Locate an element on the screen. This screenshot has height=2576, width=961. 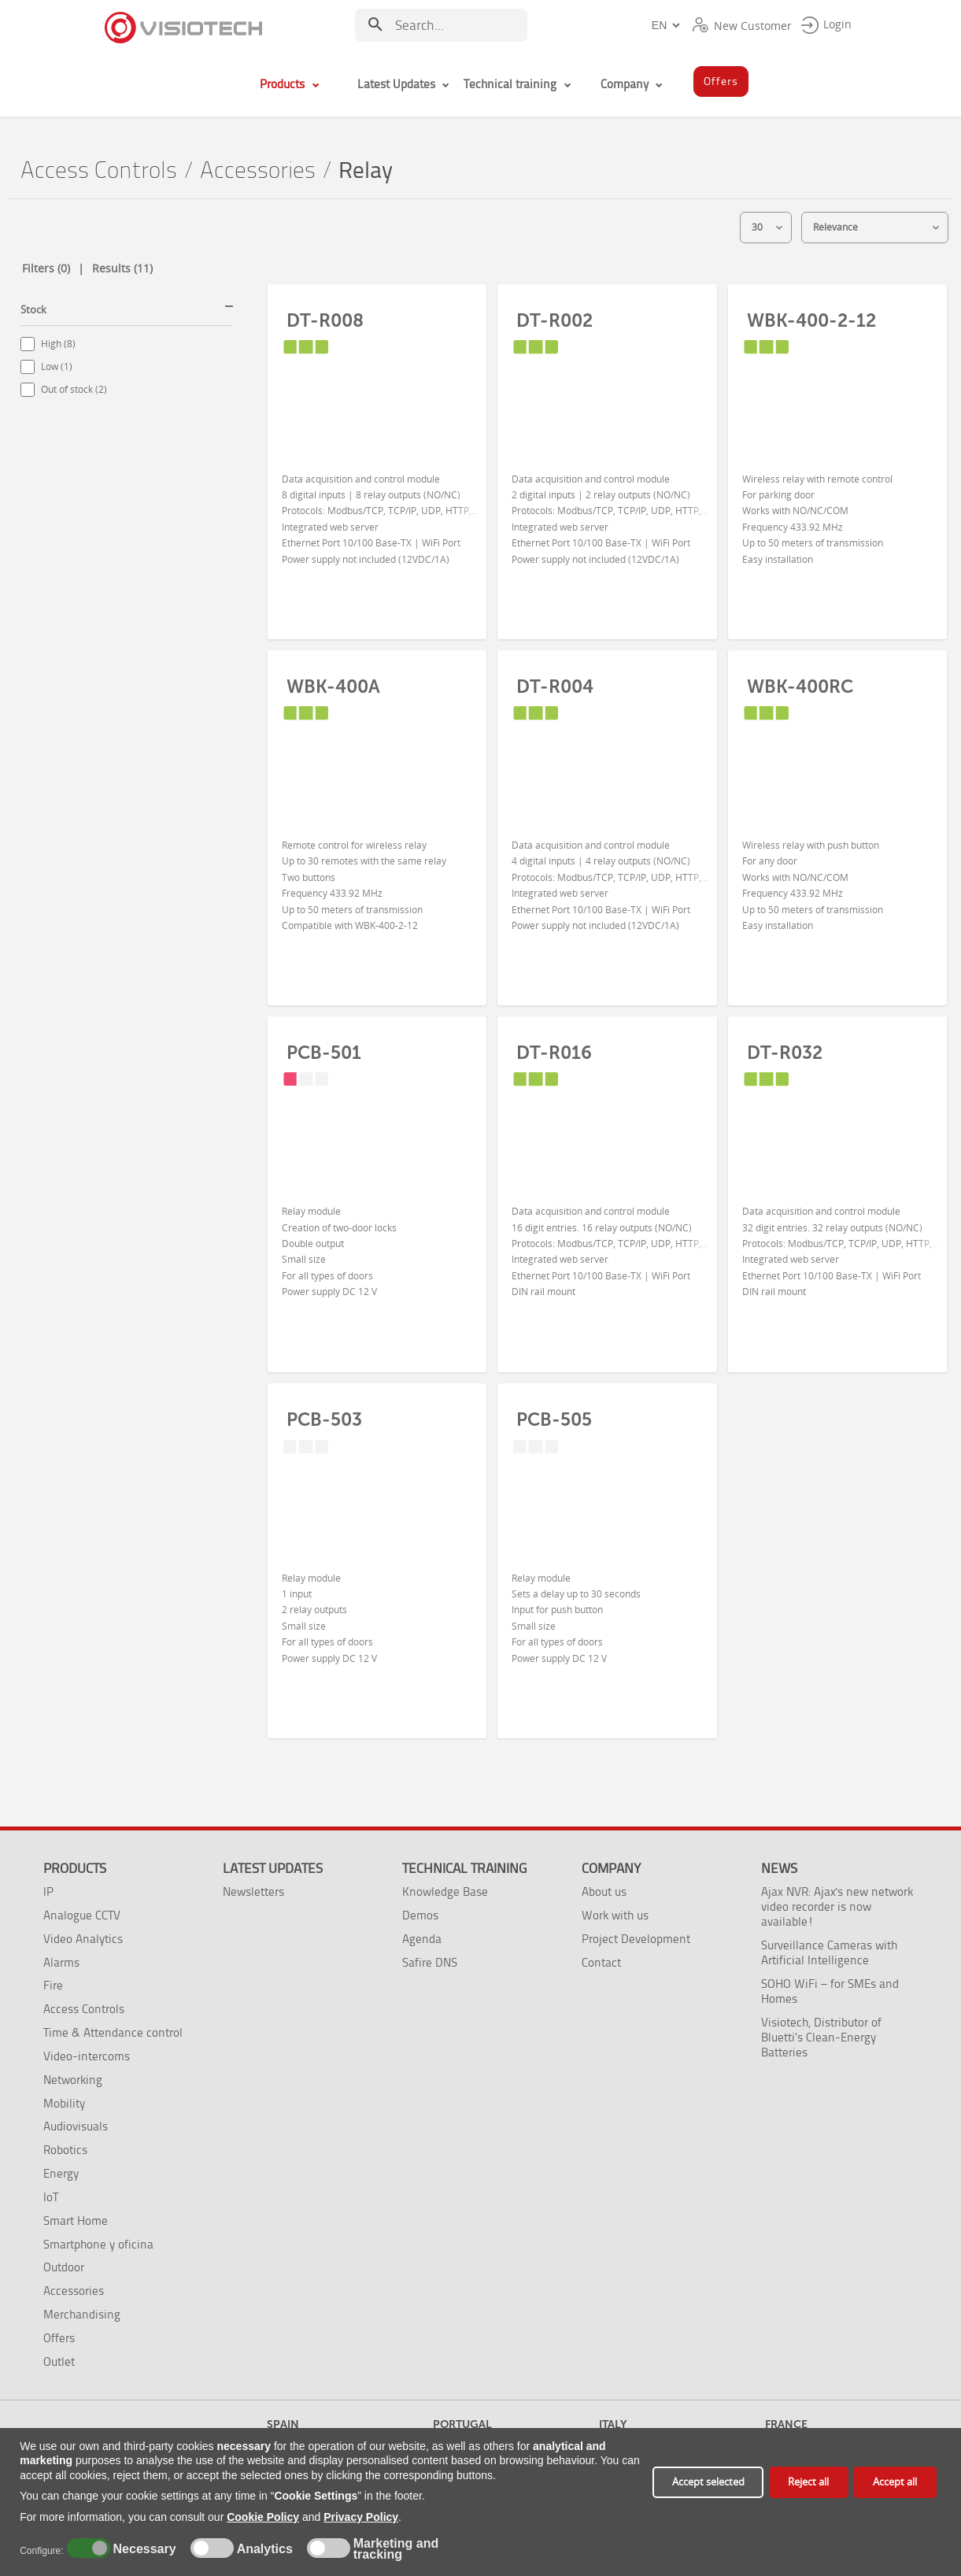
Smartphone y oficina is located at coordinates (98, 2244).